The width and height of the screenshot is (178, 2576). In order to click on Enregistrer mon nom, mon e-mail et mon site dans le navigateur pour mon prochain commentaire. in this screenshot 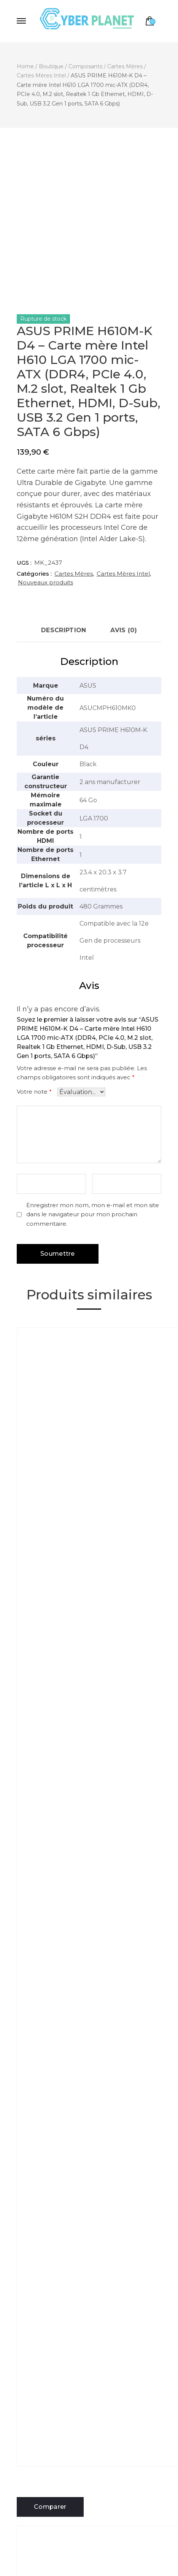, I will do `click(92, 1214)`.